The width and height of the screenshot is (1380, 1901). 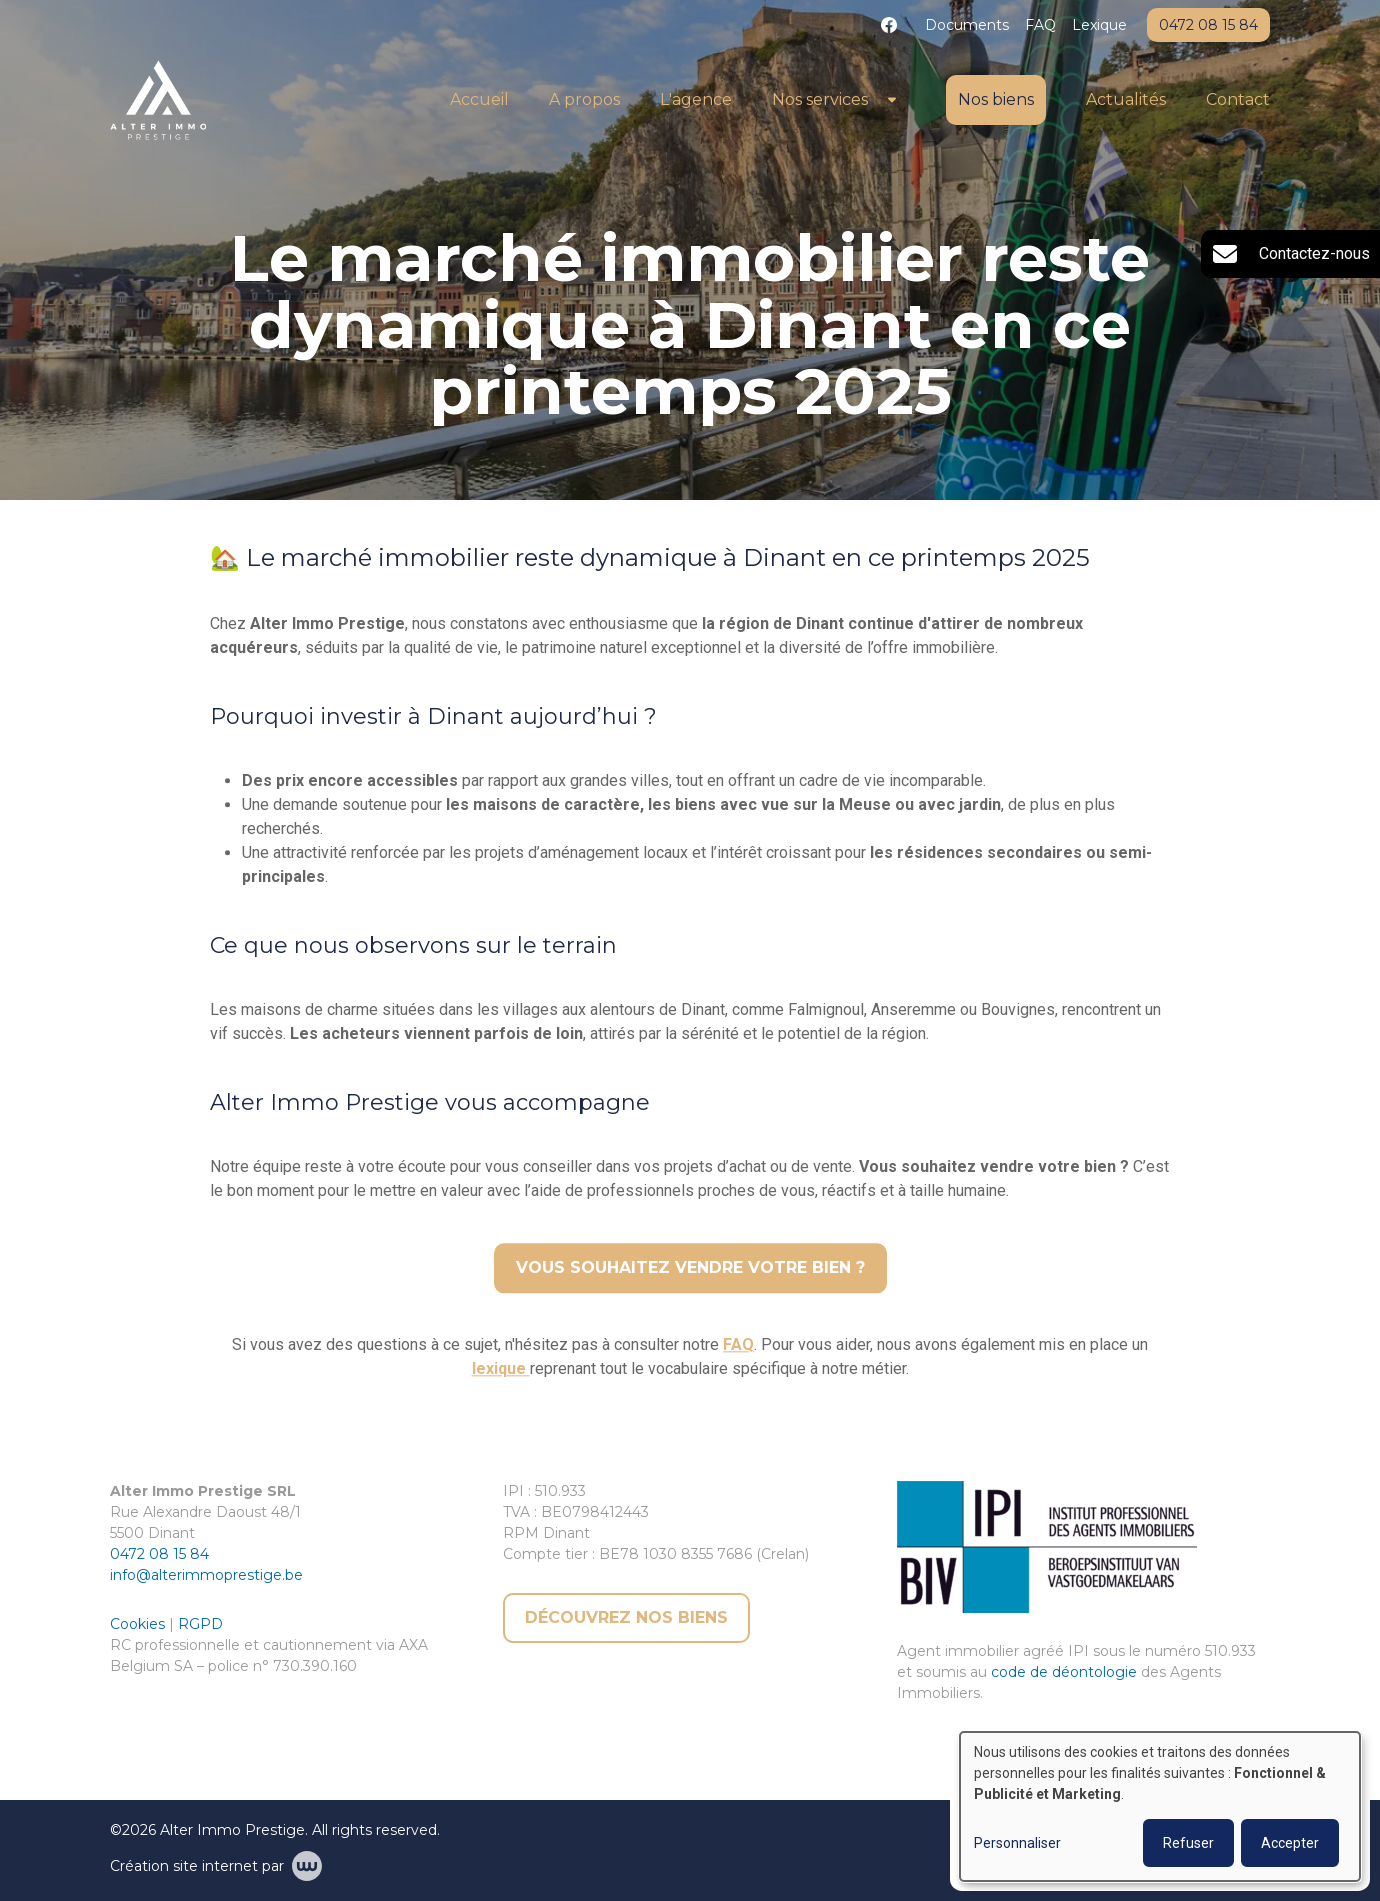 What do you see at coordinates (626, 1617) in the screenshot?
I see `Découvrez nos biens` at bounding box center [626, 1617].